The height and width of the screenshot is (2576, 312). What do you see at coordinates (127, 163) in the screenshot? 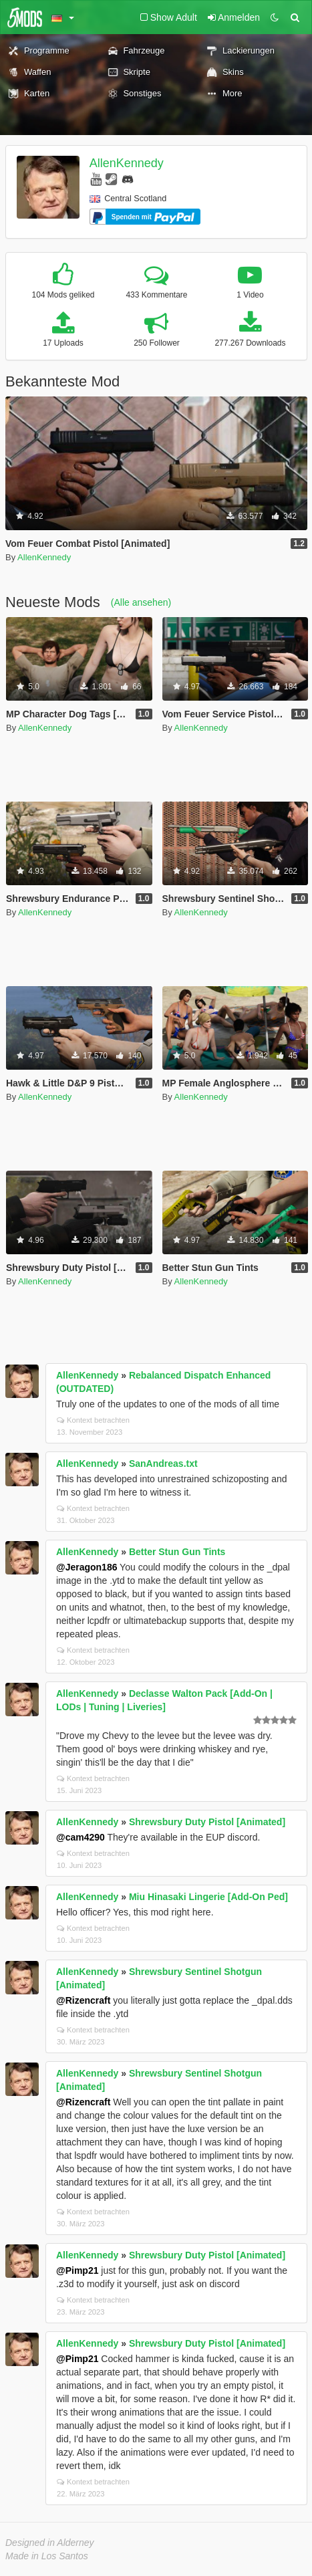
I see `AllenKennedy` at bounding box center [127, 163].